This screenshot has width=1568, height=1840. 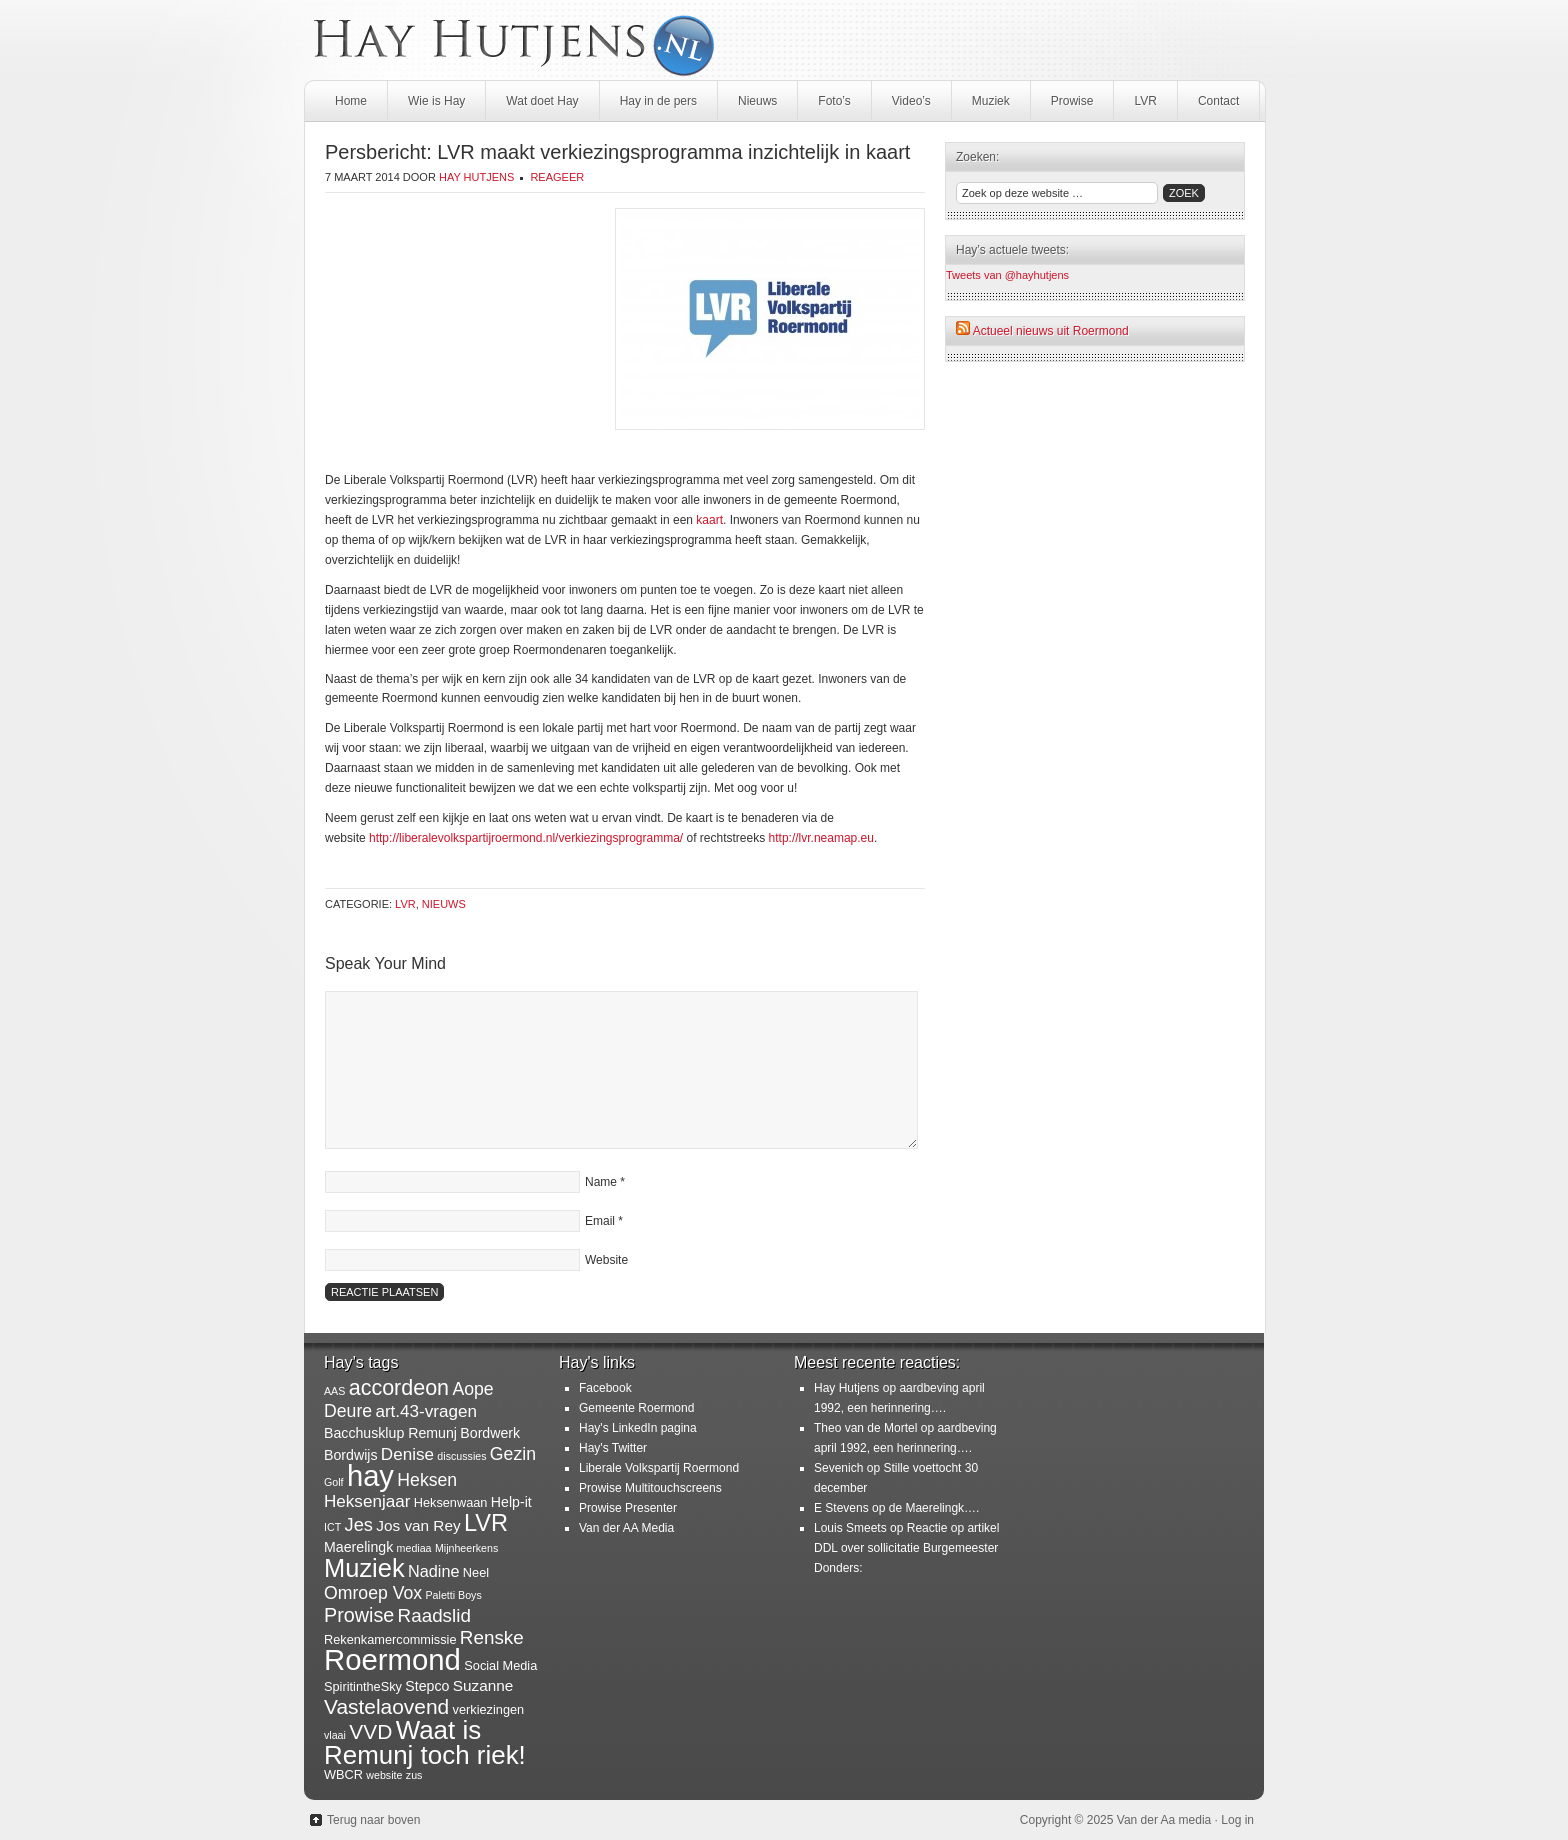 I want to click on Reactie op artikel DDL over sollicitatie Burgemeester Donders:, so click(x=906, y=1548).